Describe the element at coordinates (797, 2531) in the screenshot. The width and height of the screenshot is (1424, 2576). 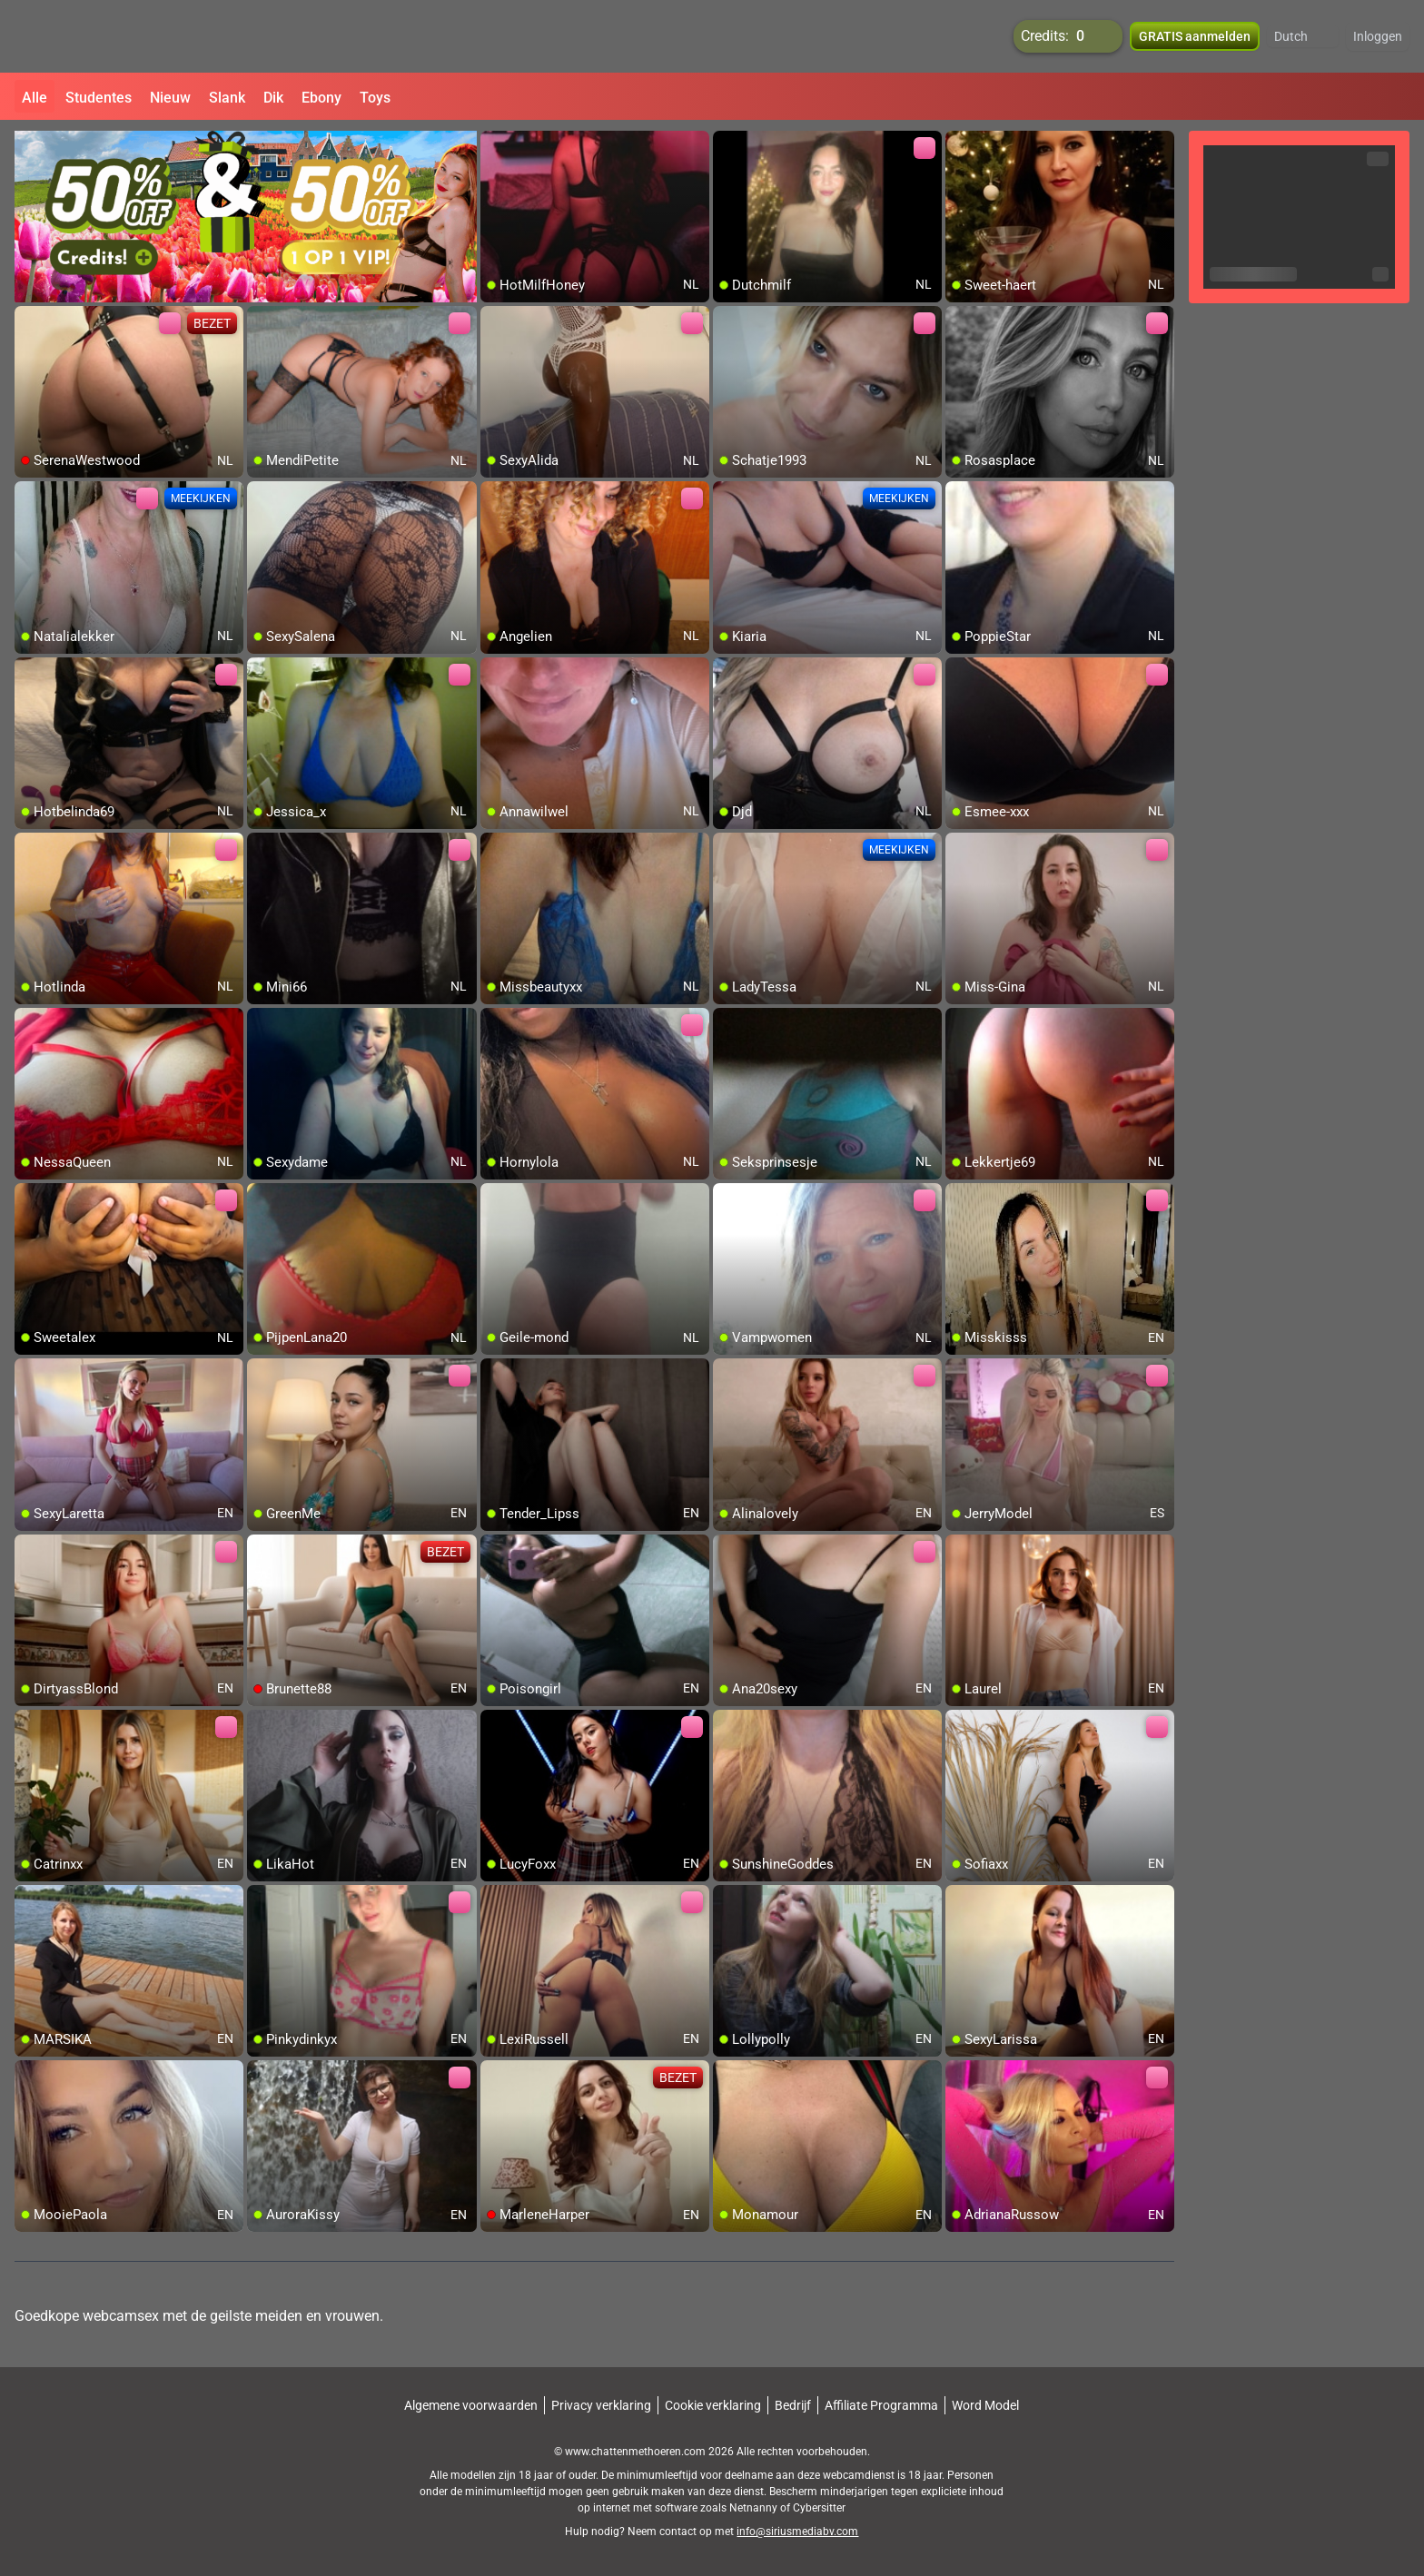
I see `info@siriusmediabv.com` at that location.